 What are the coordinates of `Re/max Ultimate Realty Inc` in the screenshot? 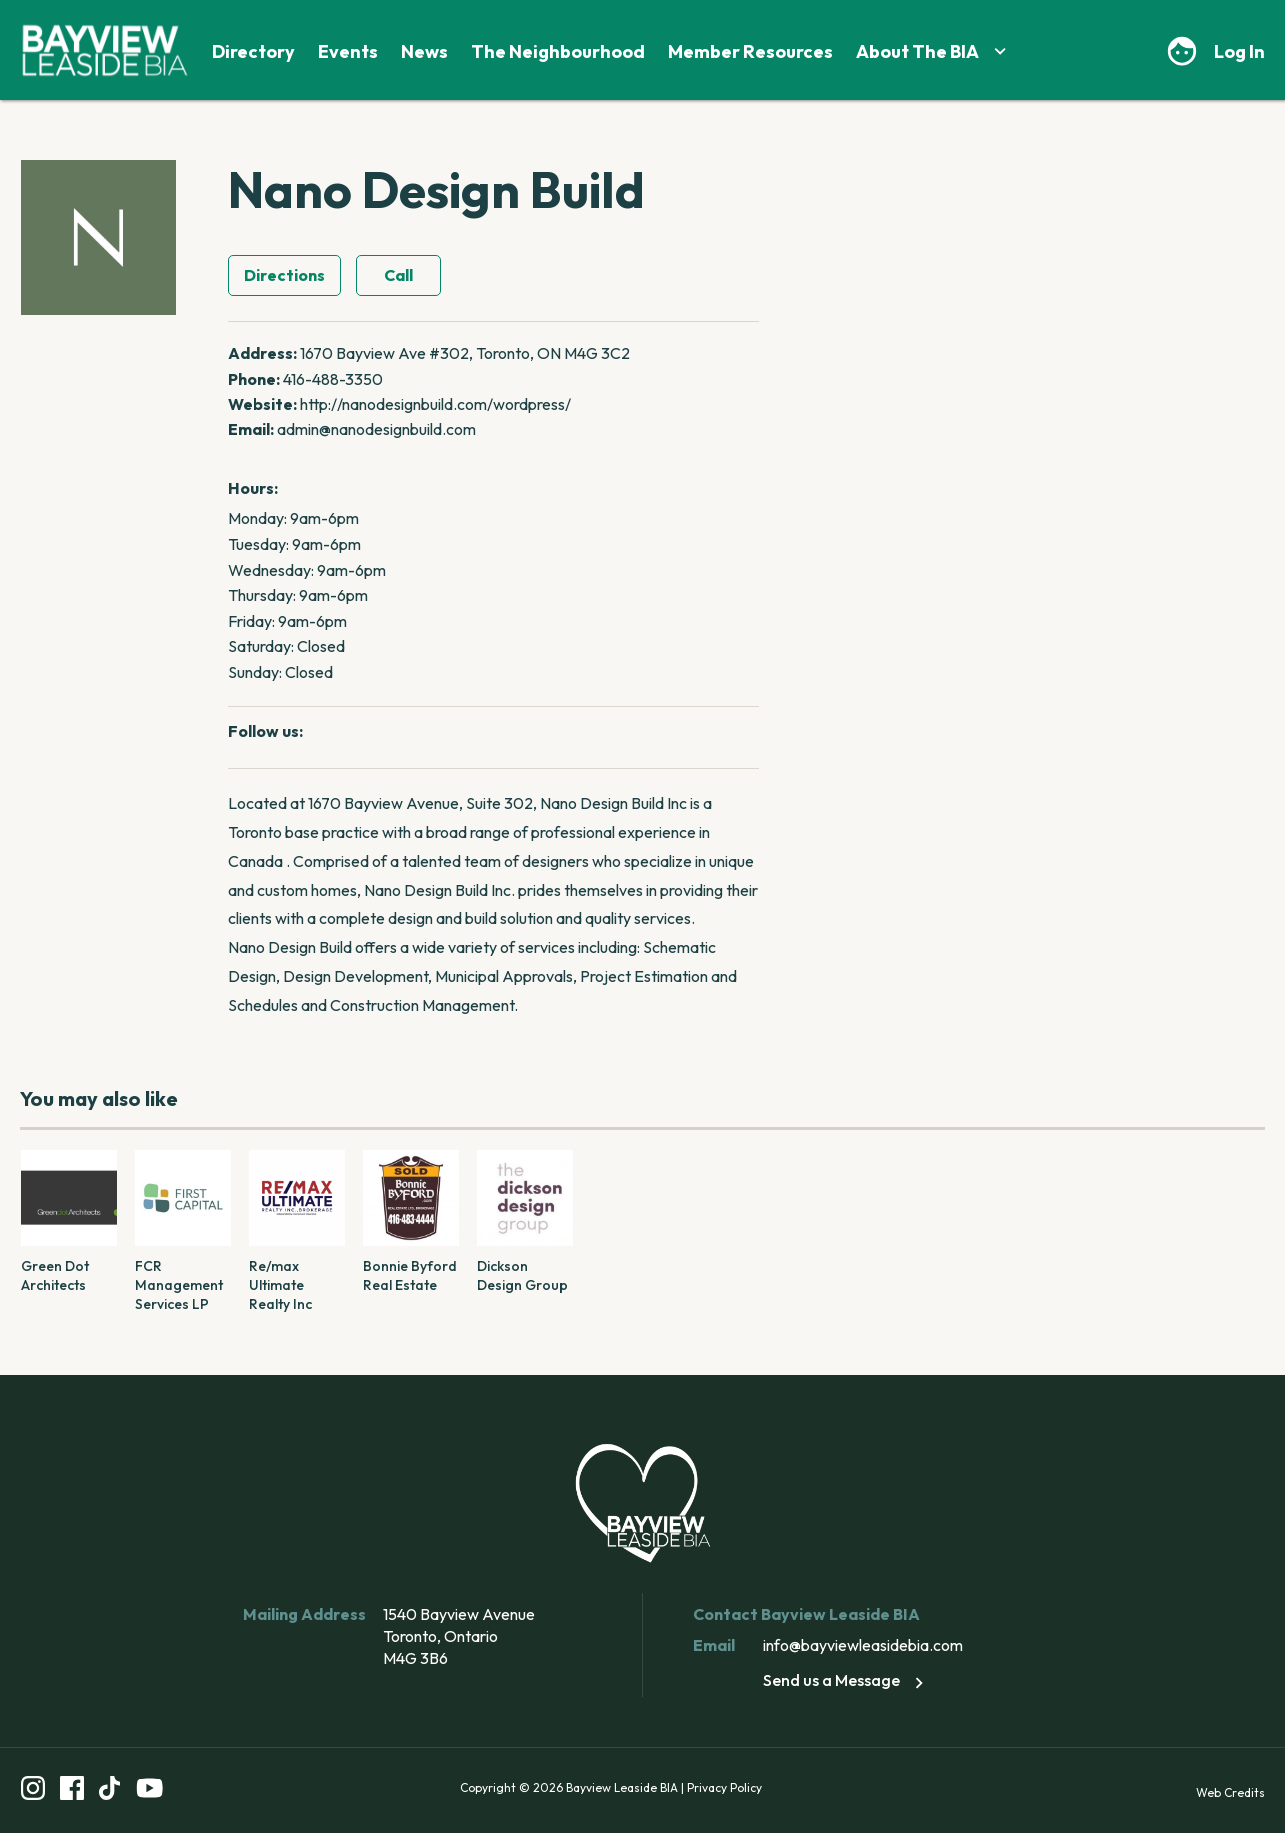 It's located at (280, 1285).